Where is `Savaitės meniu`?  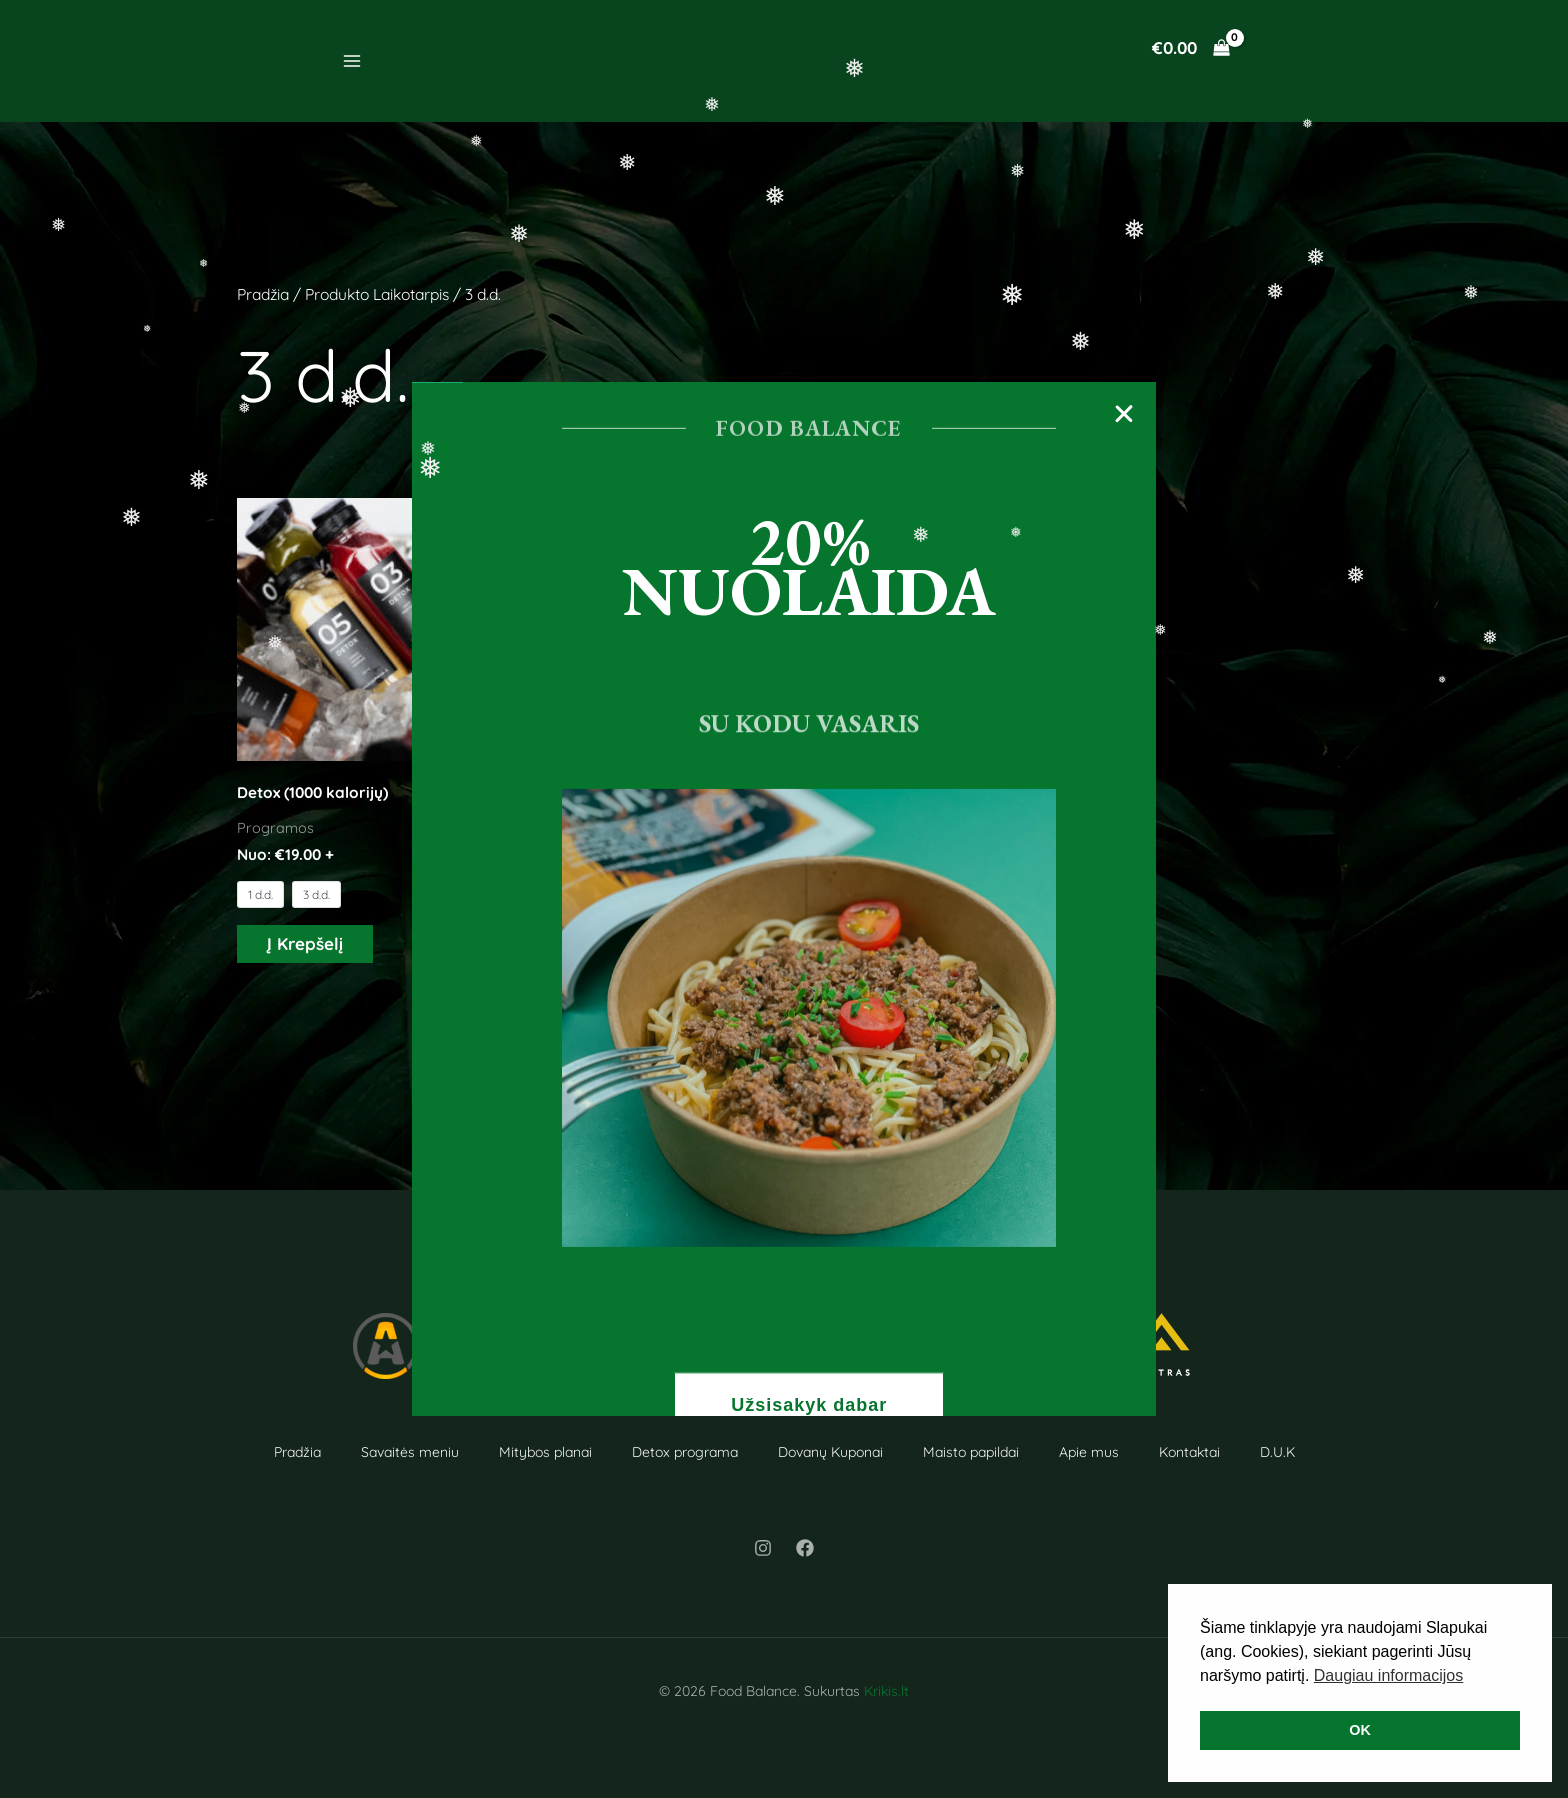
Savaitės meniu is located at coordinates (410, 1452).